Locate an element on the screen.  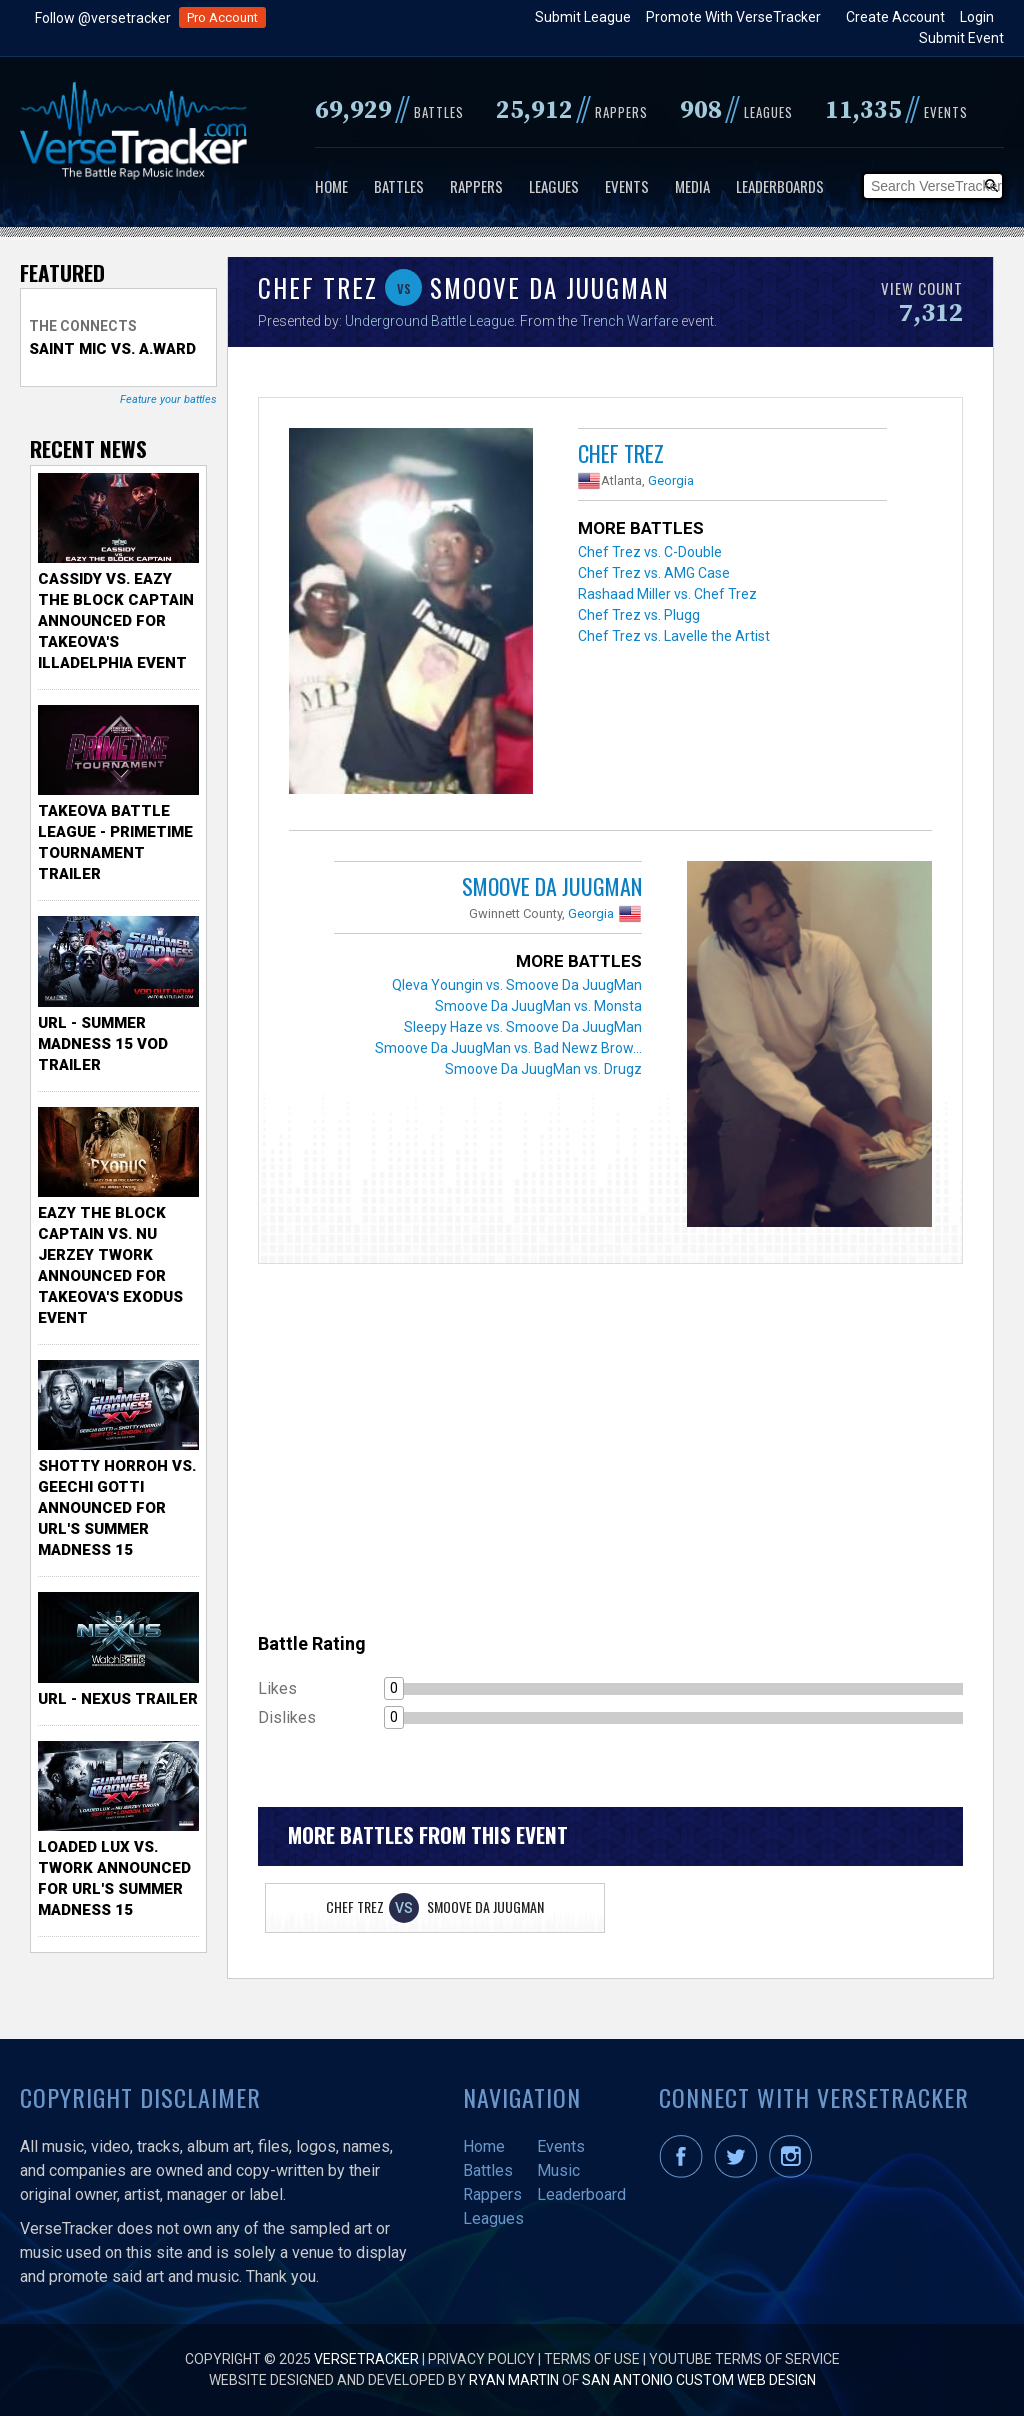
URL - Nexus Trailer is located at coordinates (118, 1699).